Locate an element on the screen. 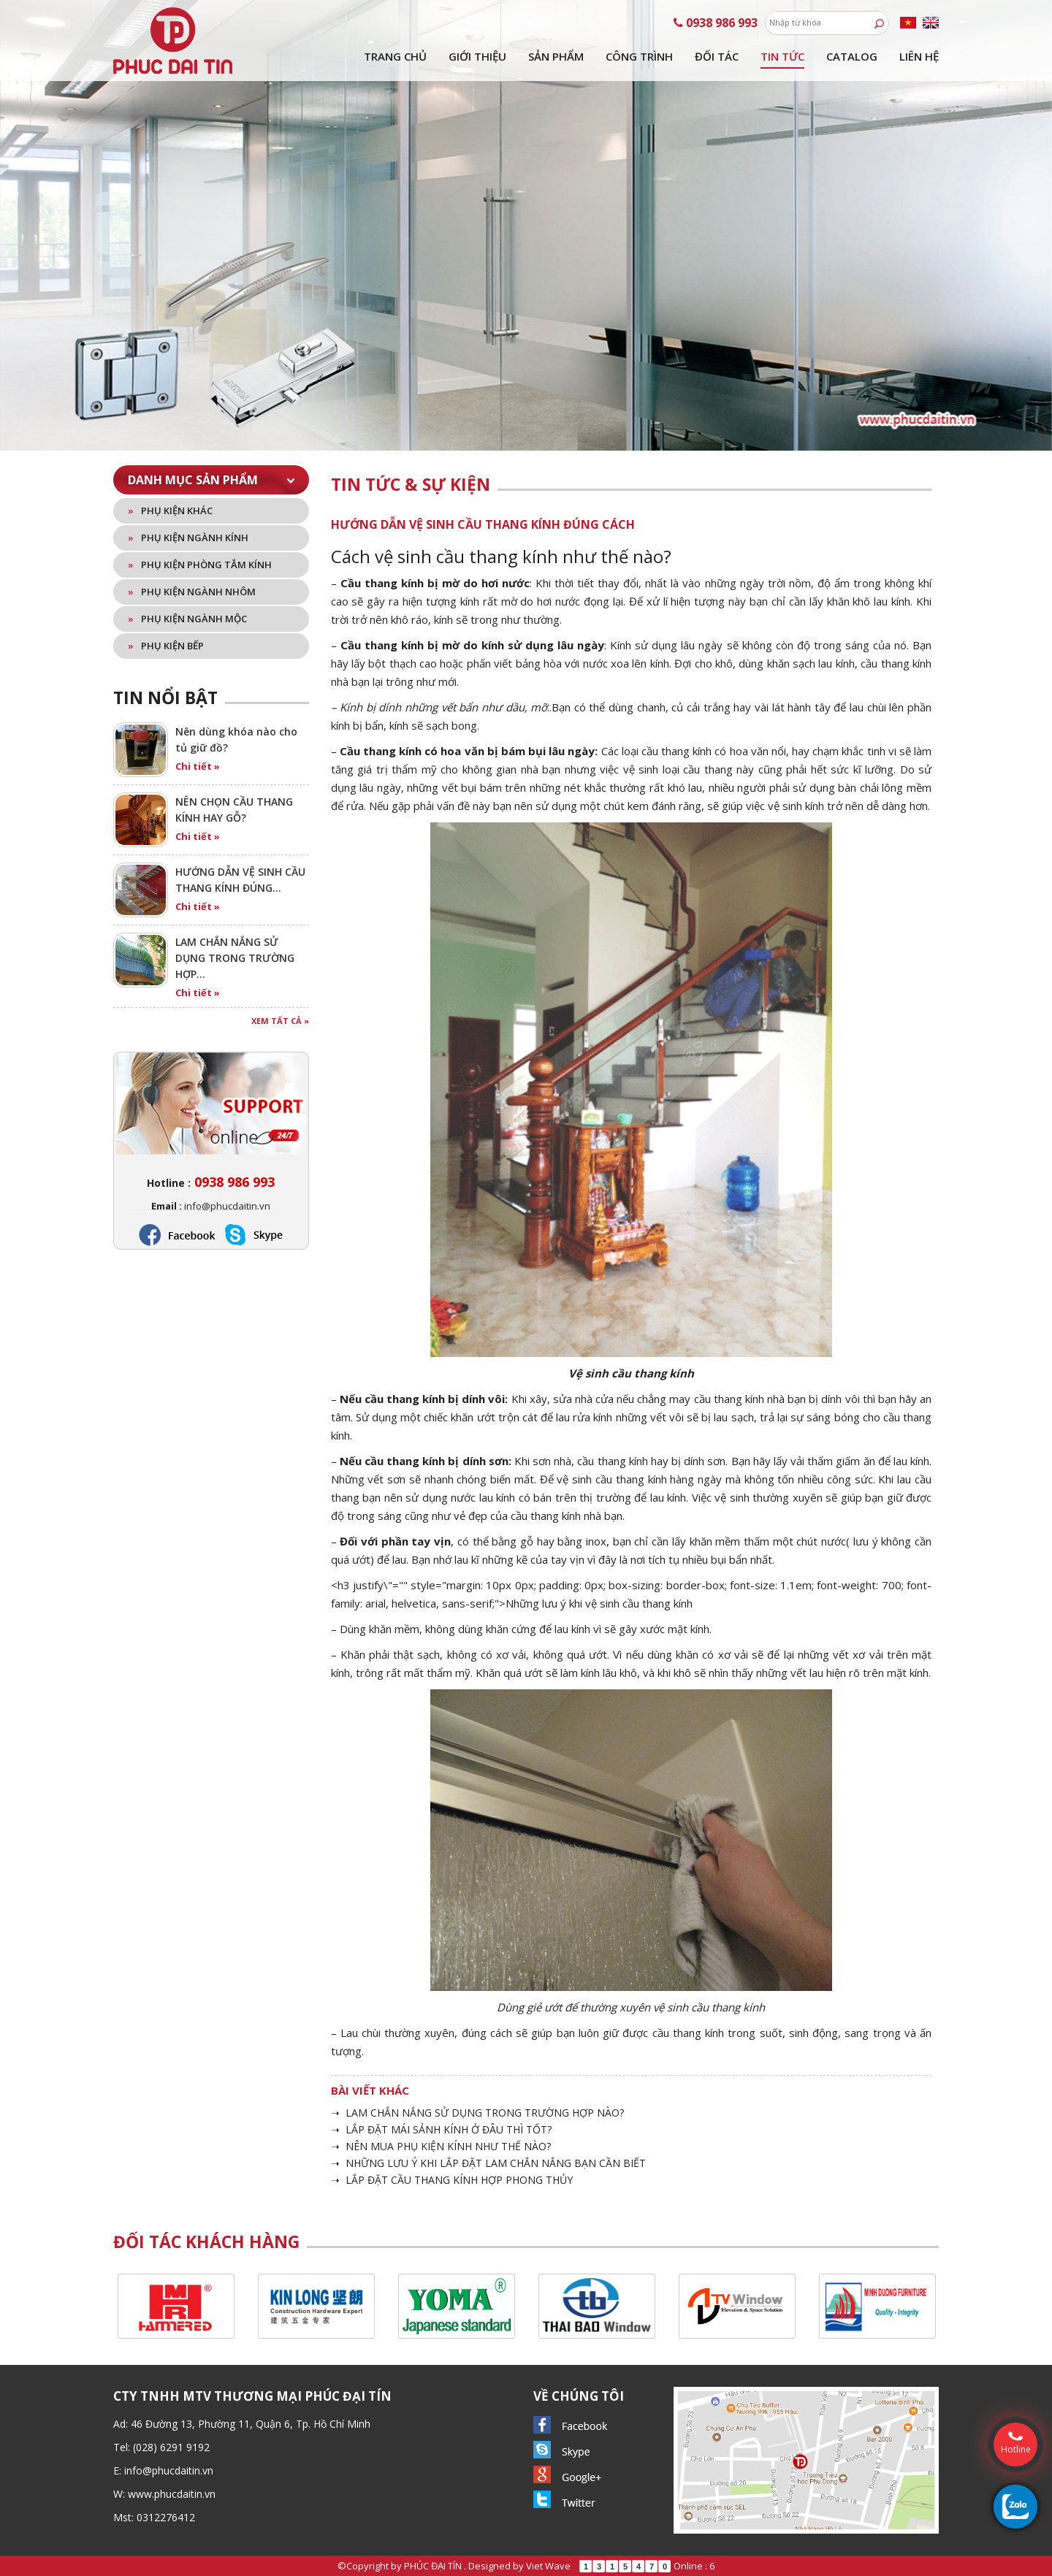 This screenshot has width=1052, height=2576. Đối tác is located at coordinates (717, 56).